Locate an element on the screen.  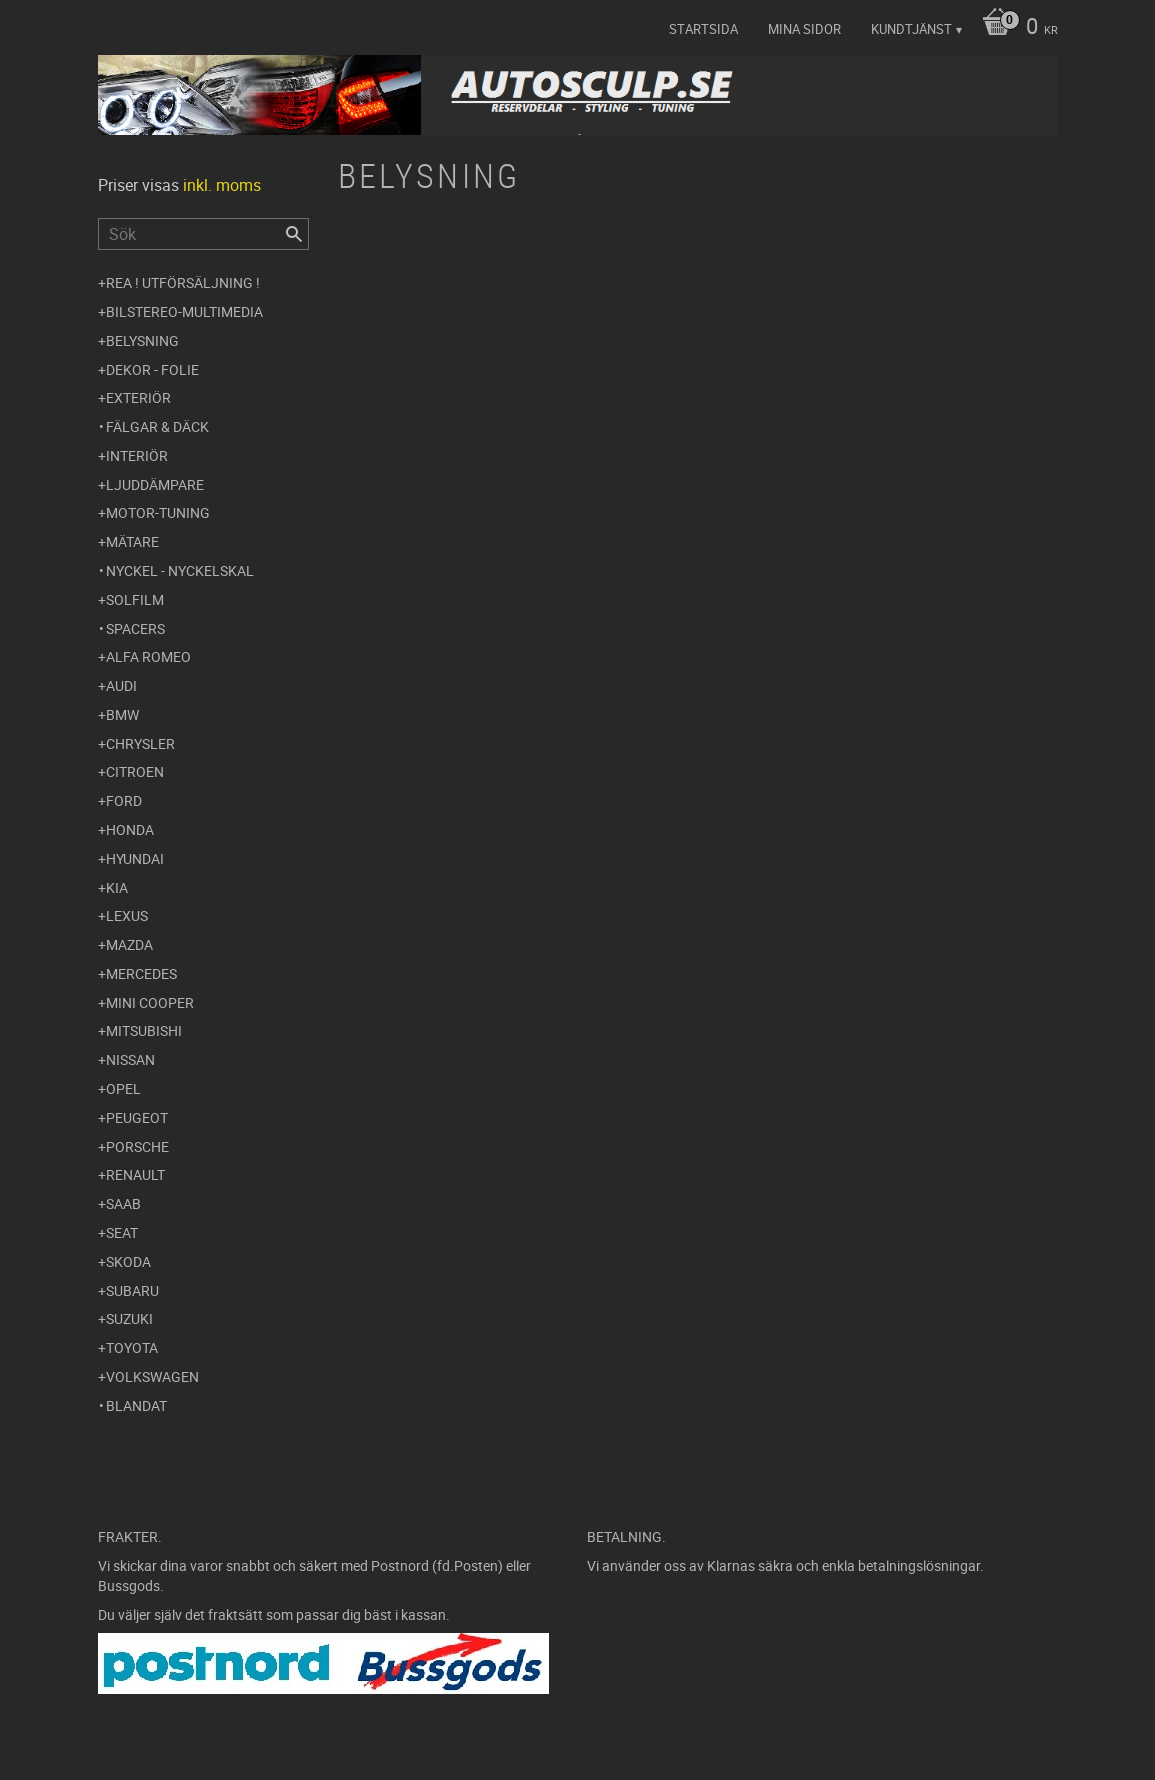
Motor-tuning [menuitem] is located at coordinates (158, 512).